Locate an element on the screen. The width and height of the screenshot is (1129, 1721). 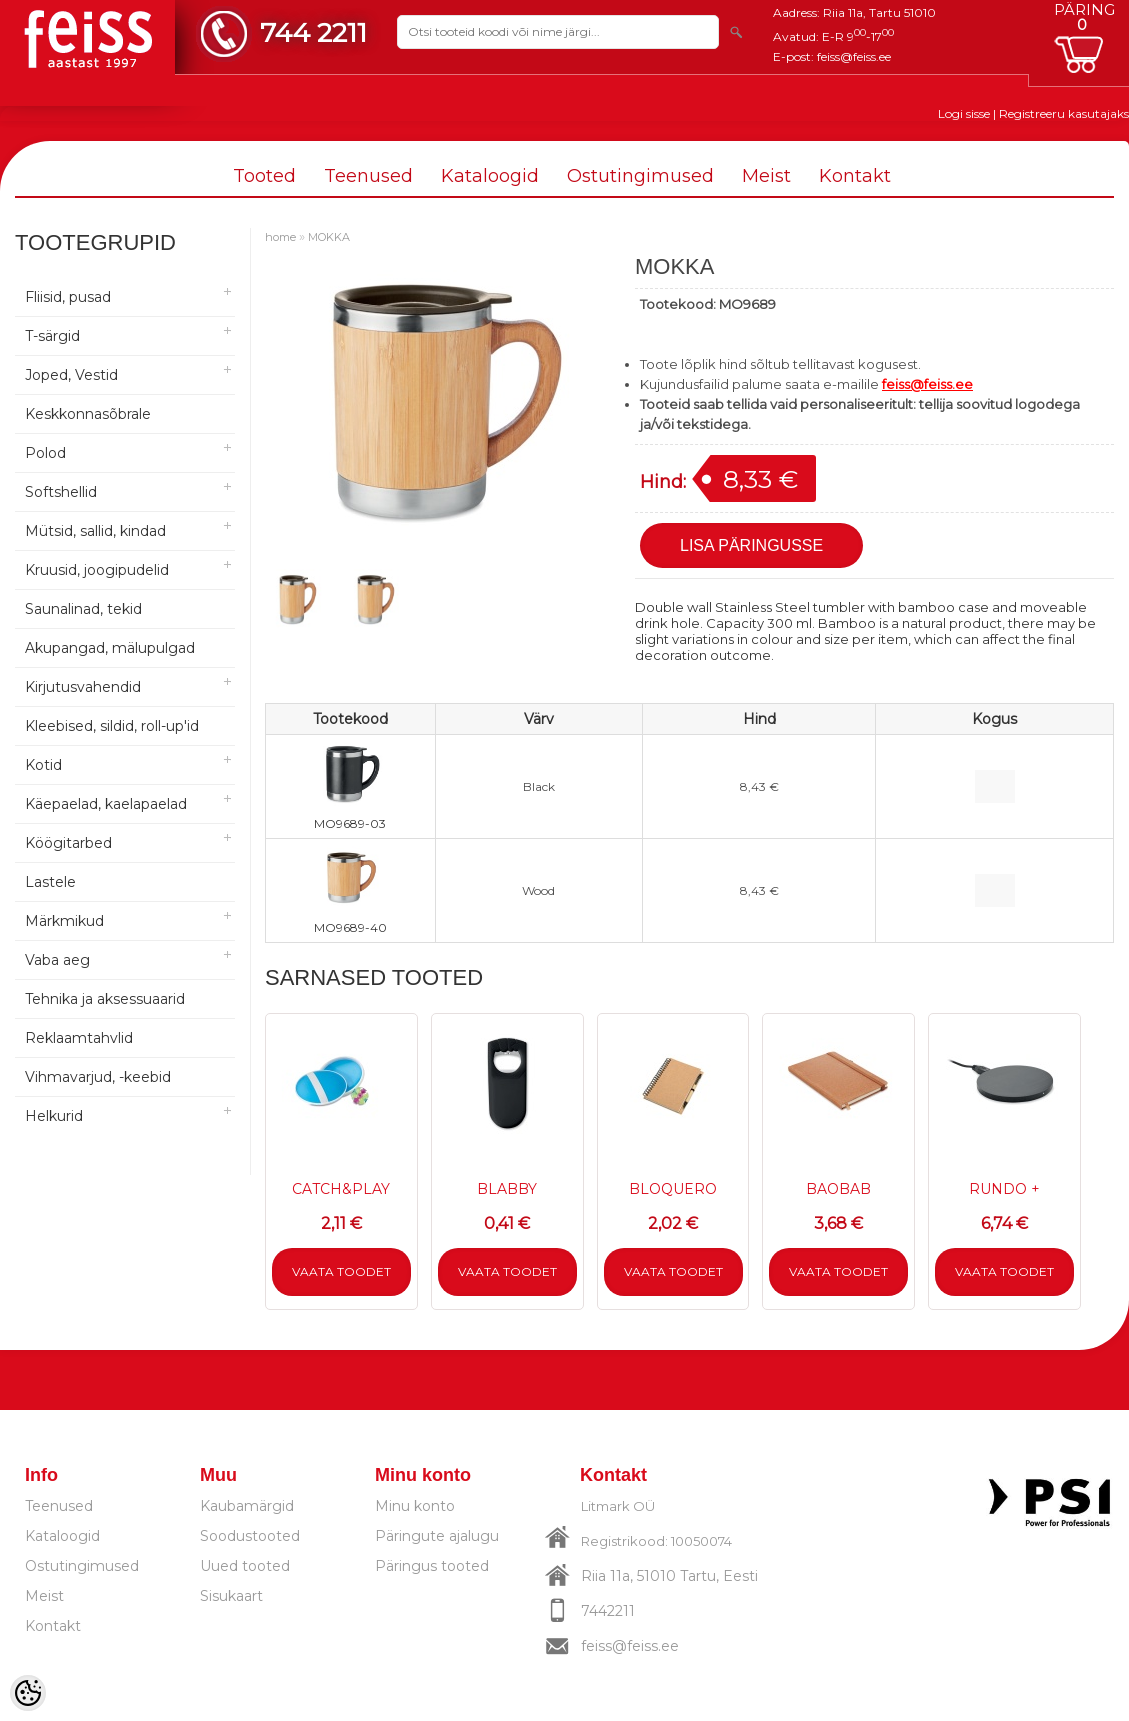
Kaubamärgid is located at coordinates (247, 1506).